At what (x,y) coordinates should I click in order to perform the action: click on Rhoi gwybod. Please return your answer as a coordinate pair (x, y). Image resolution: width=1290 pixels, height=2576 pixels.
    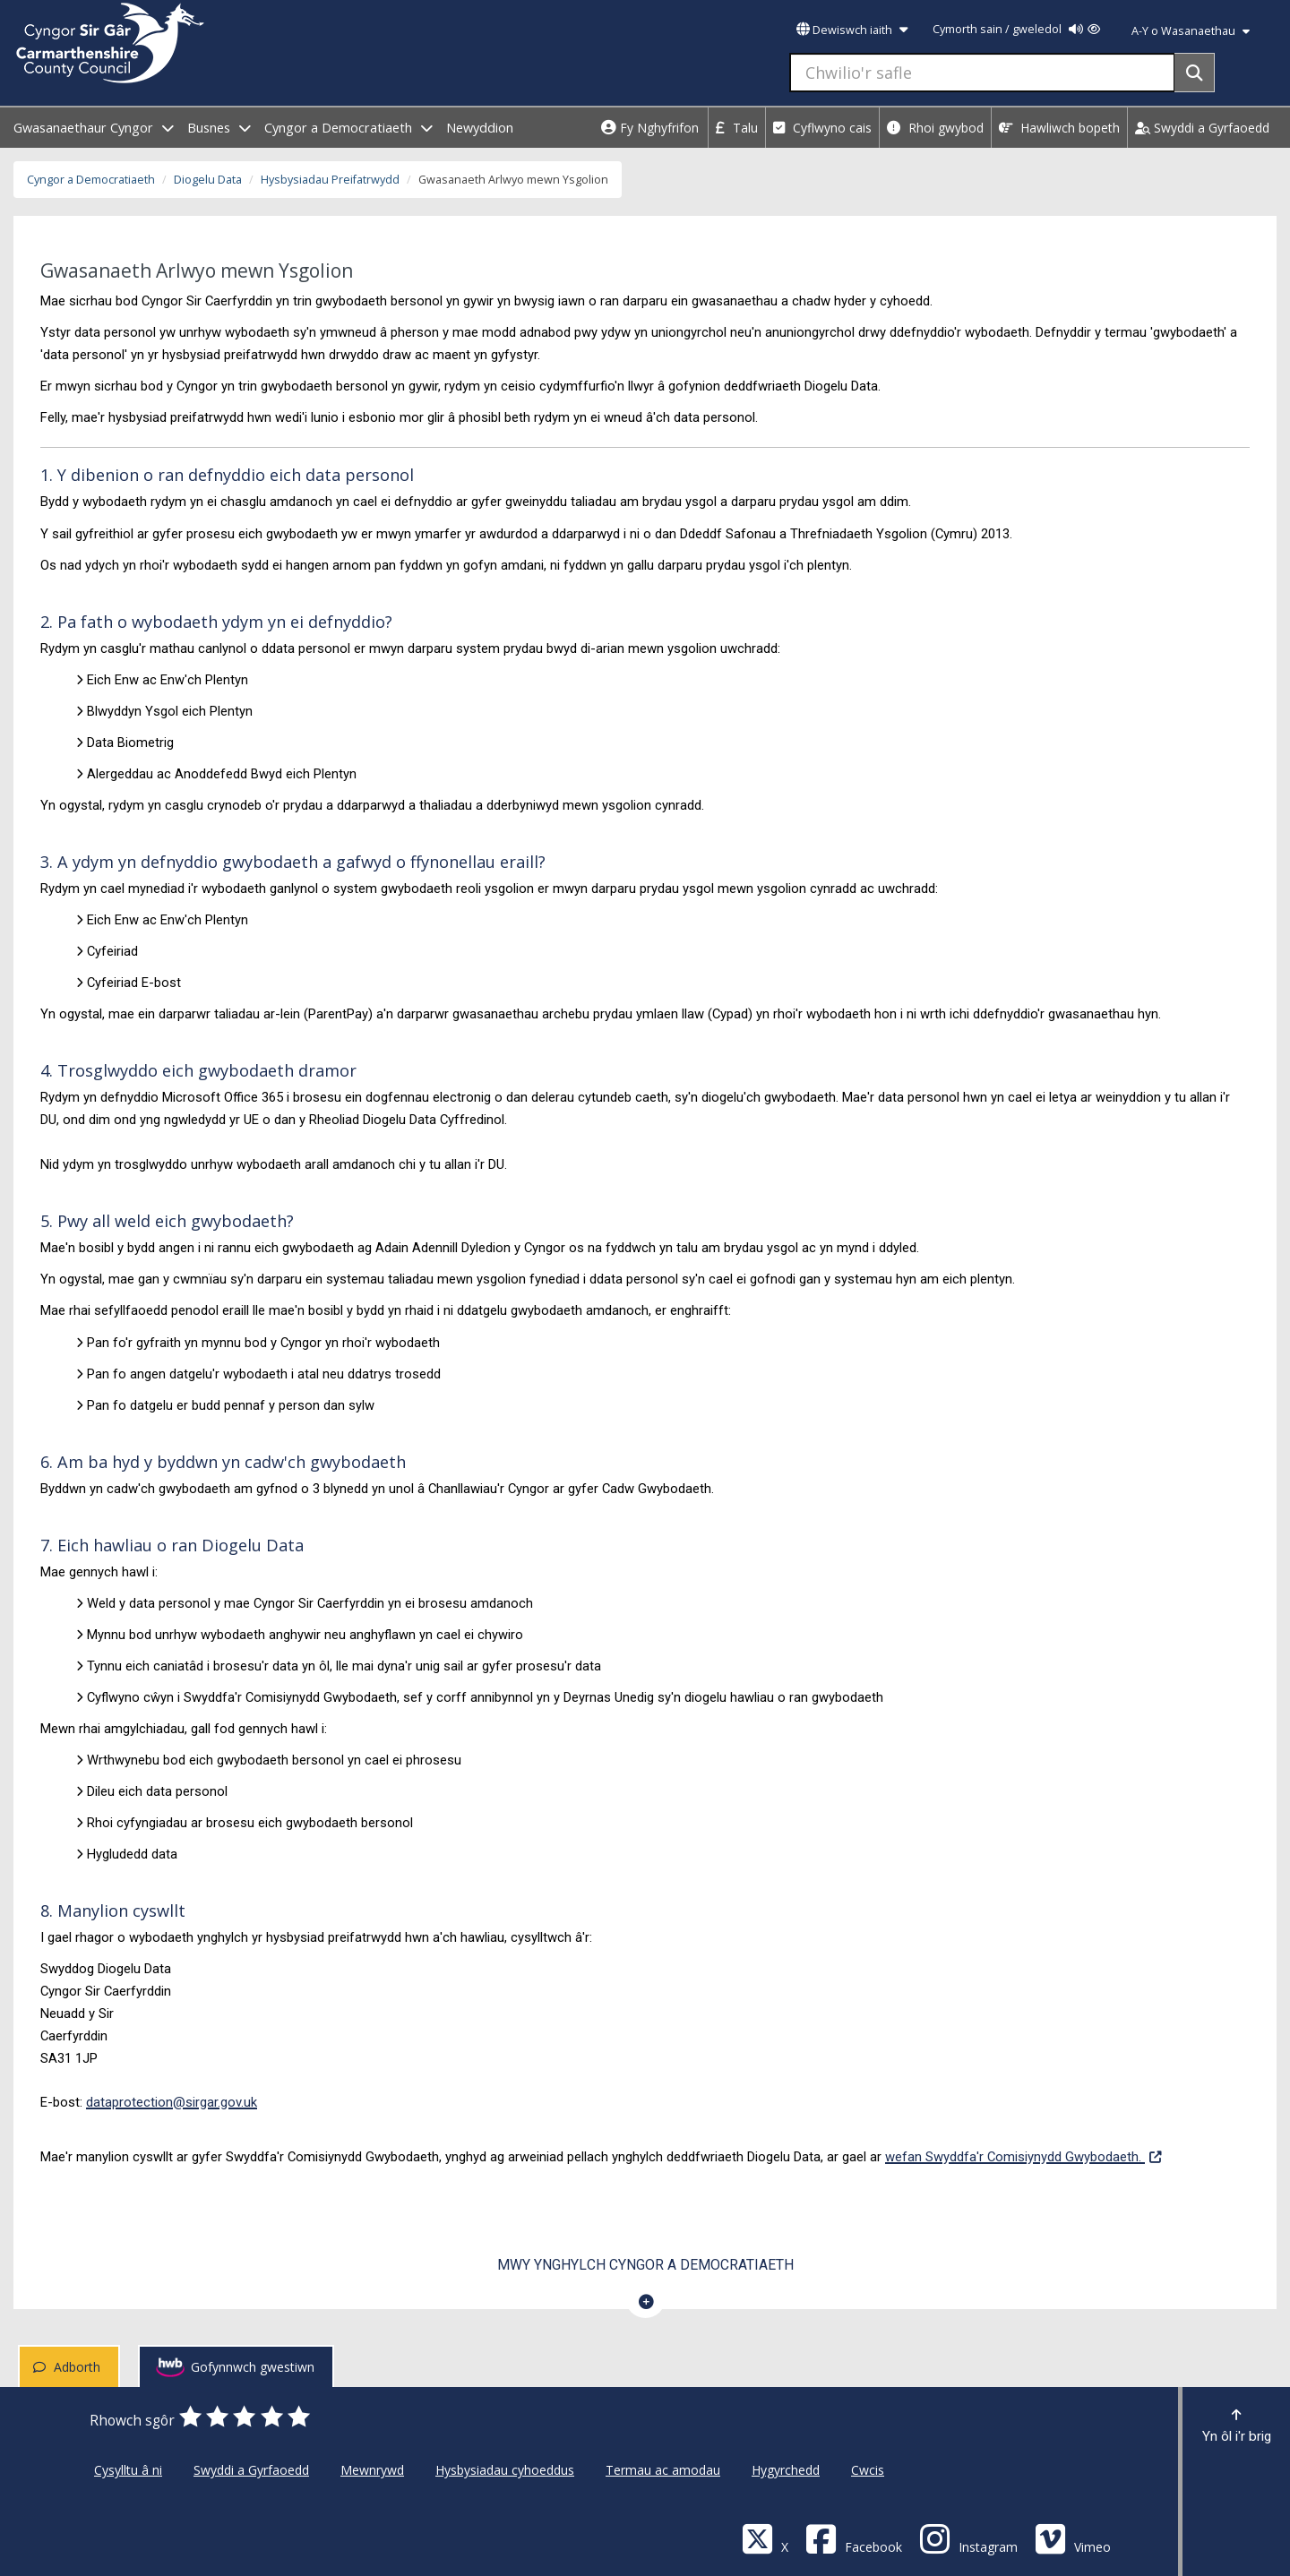
    Looking at the image, I should click on (935, 127).